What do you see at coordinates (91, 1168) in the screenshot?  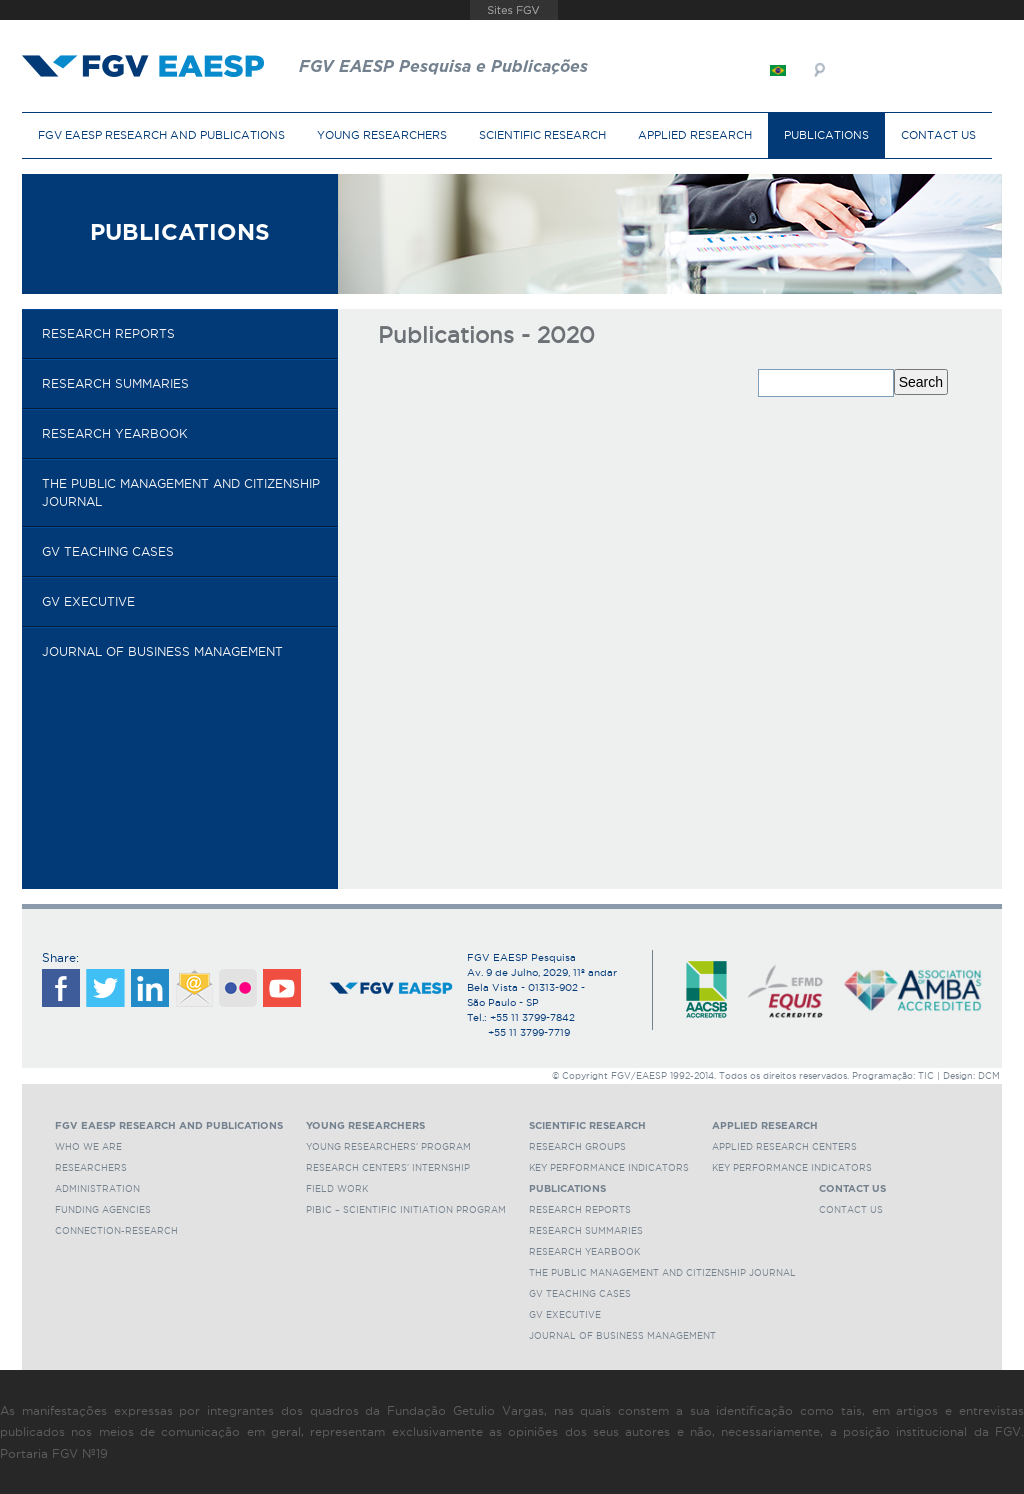 I see `Researchers` at bounding box center [91, 1168].